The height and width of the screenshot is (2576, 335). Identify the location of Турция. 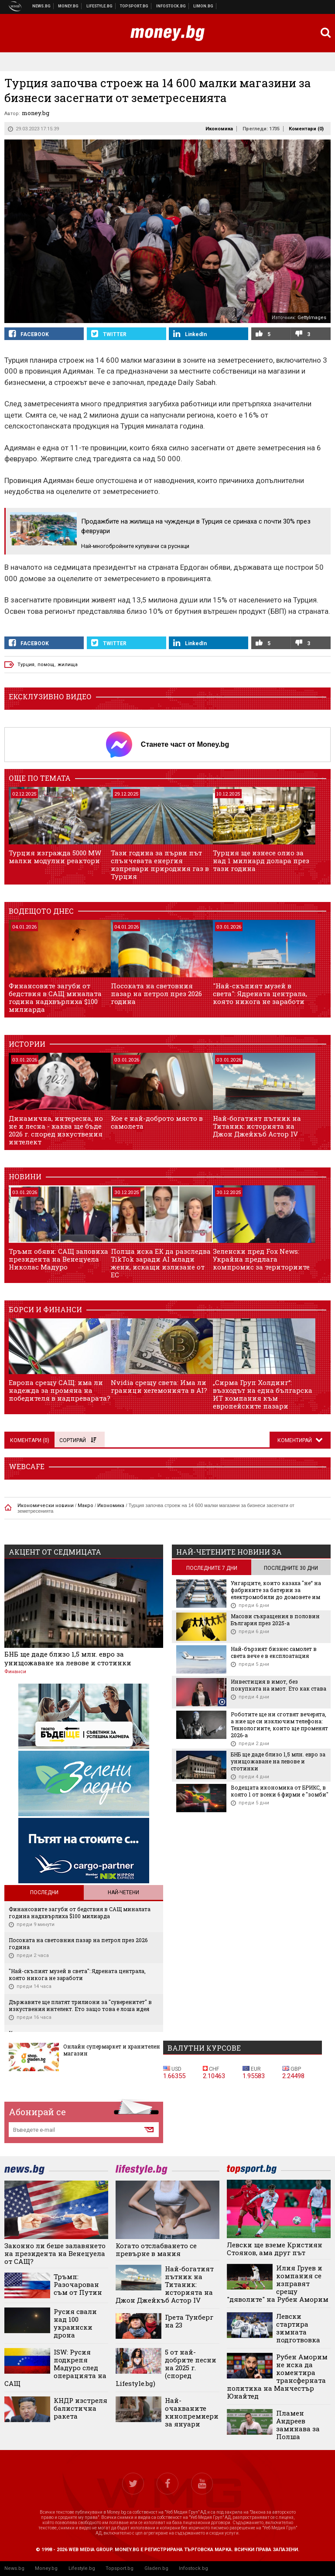
(25, 664).